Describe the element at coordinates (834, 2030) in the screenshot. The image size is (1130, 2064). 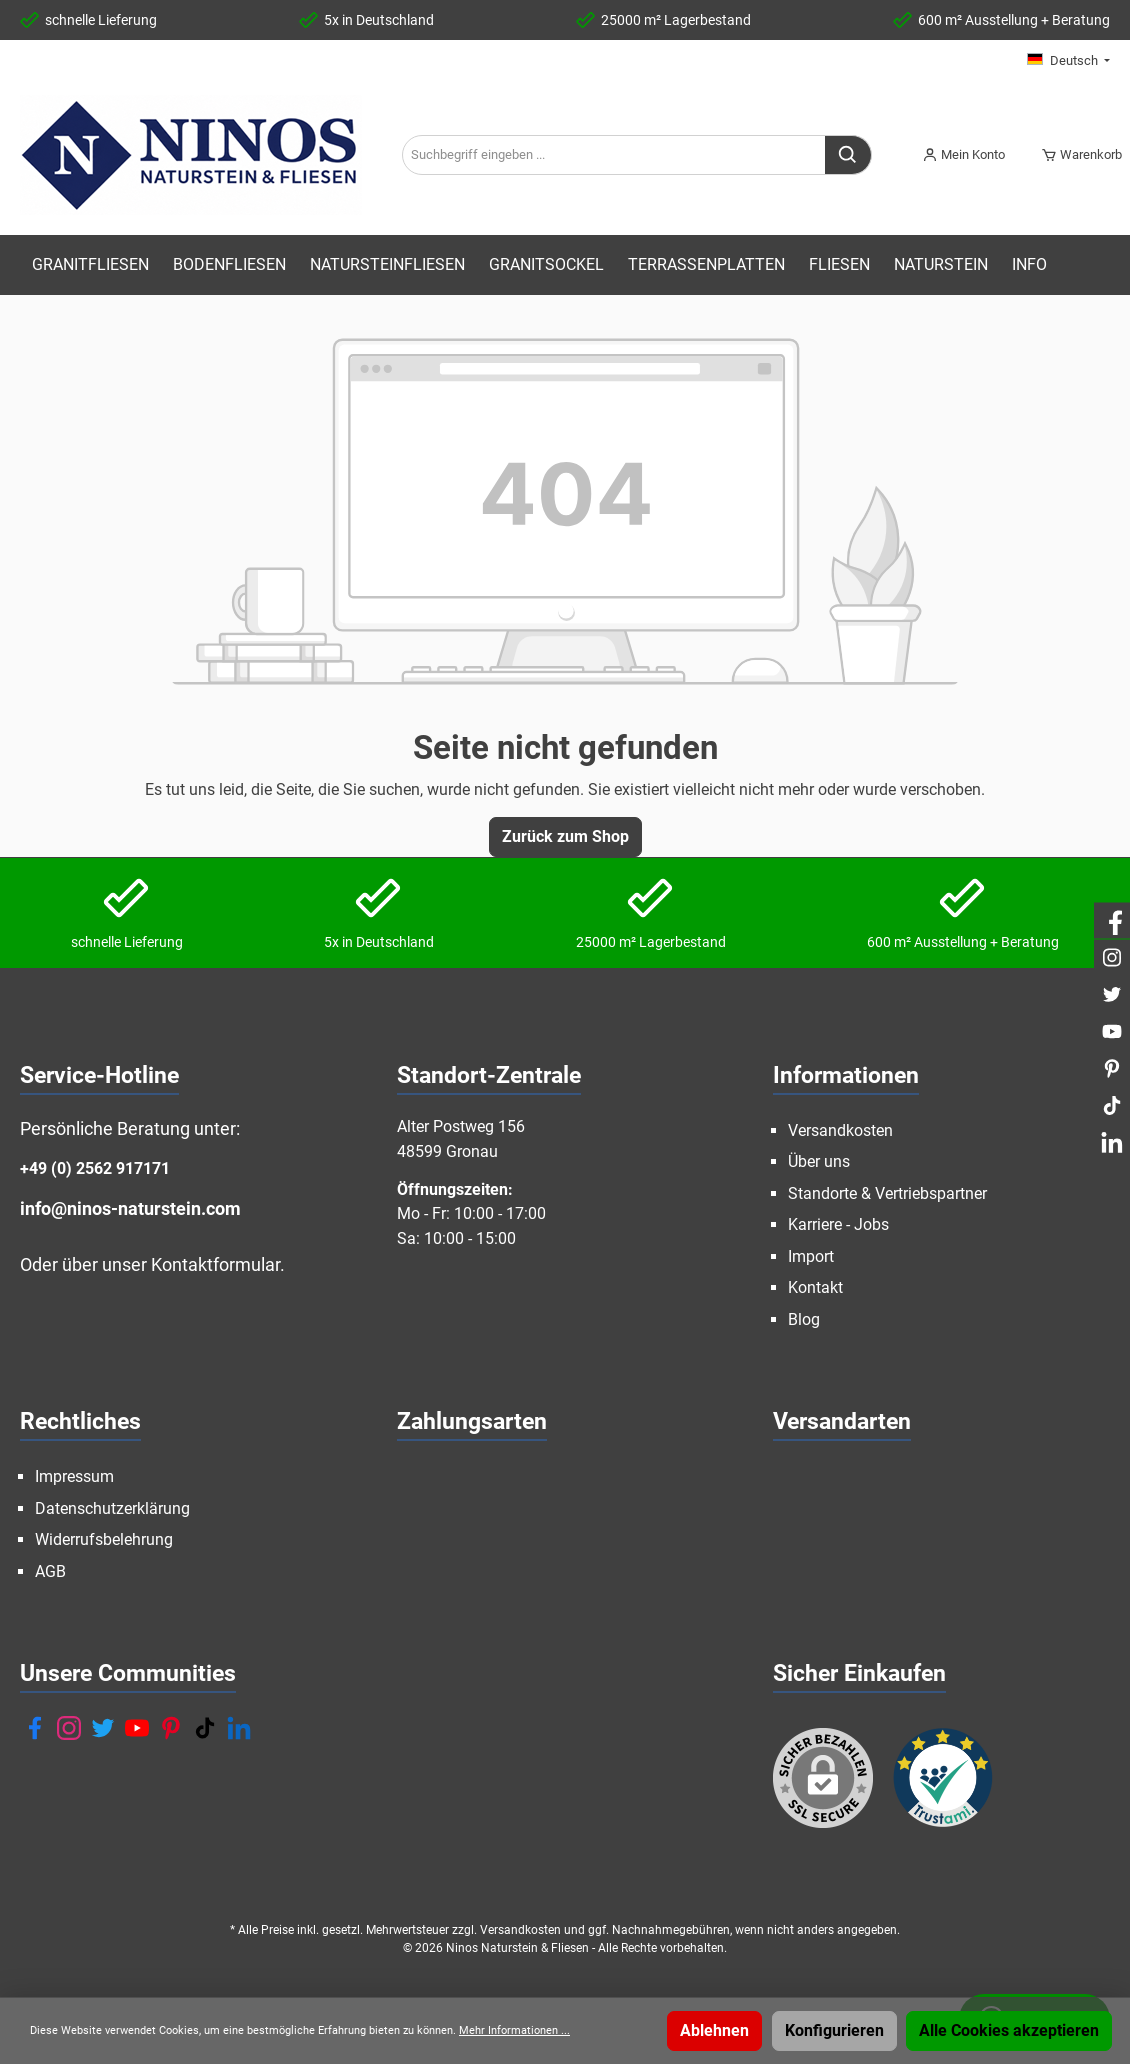
I see `Konfigurieren` at that location.